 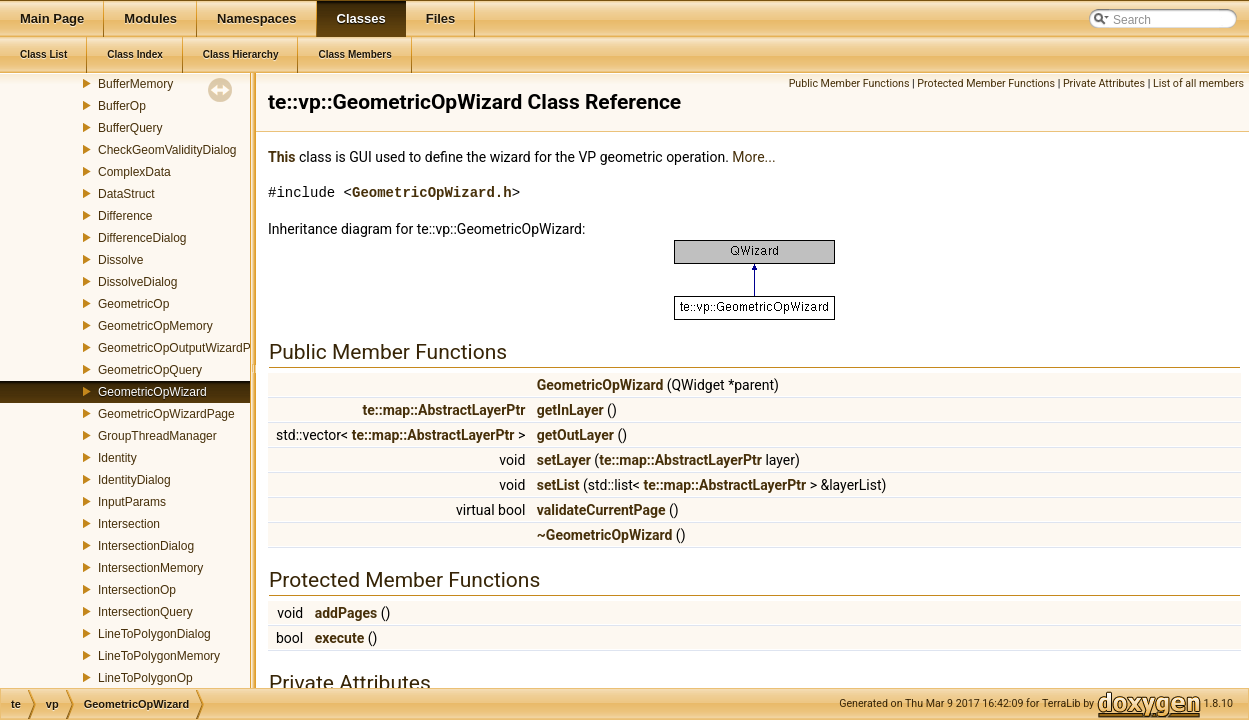 I want to click on GeometricOpWizard.h, so click(x=432, y=192).